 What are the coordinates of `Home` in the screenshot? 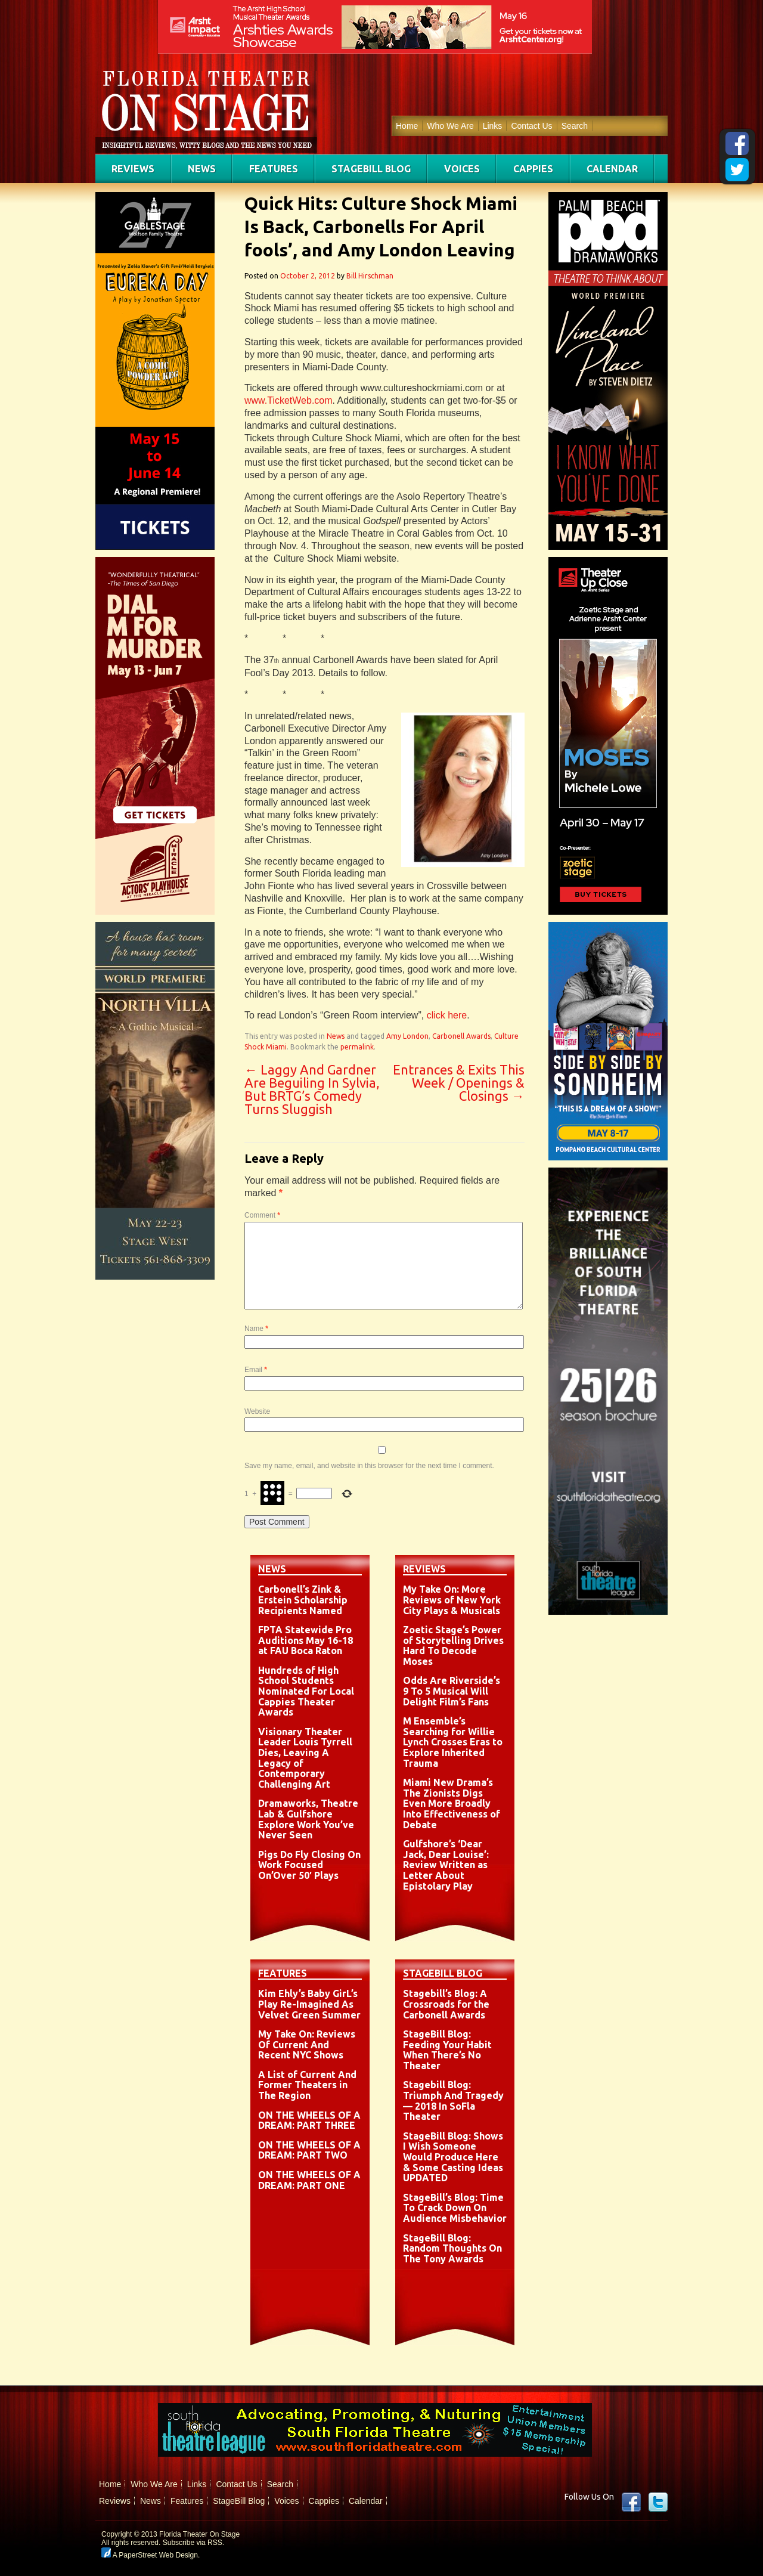 It's located at (407, 126).